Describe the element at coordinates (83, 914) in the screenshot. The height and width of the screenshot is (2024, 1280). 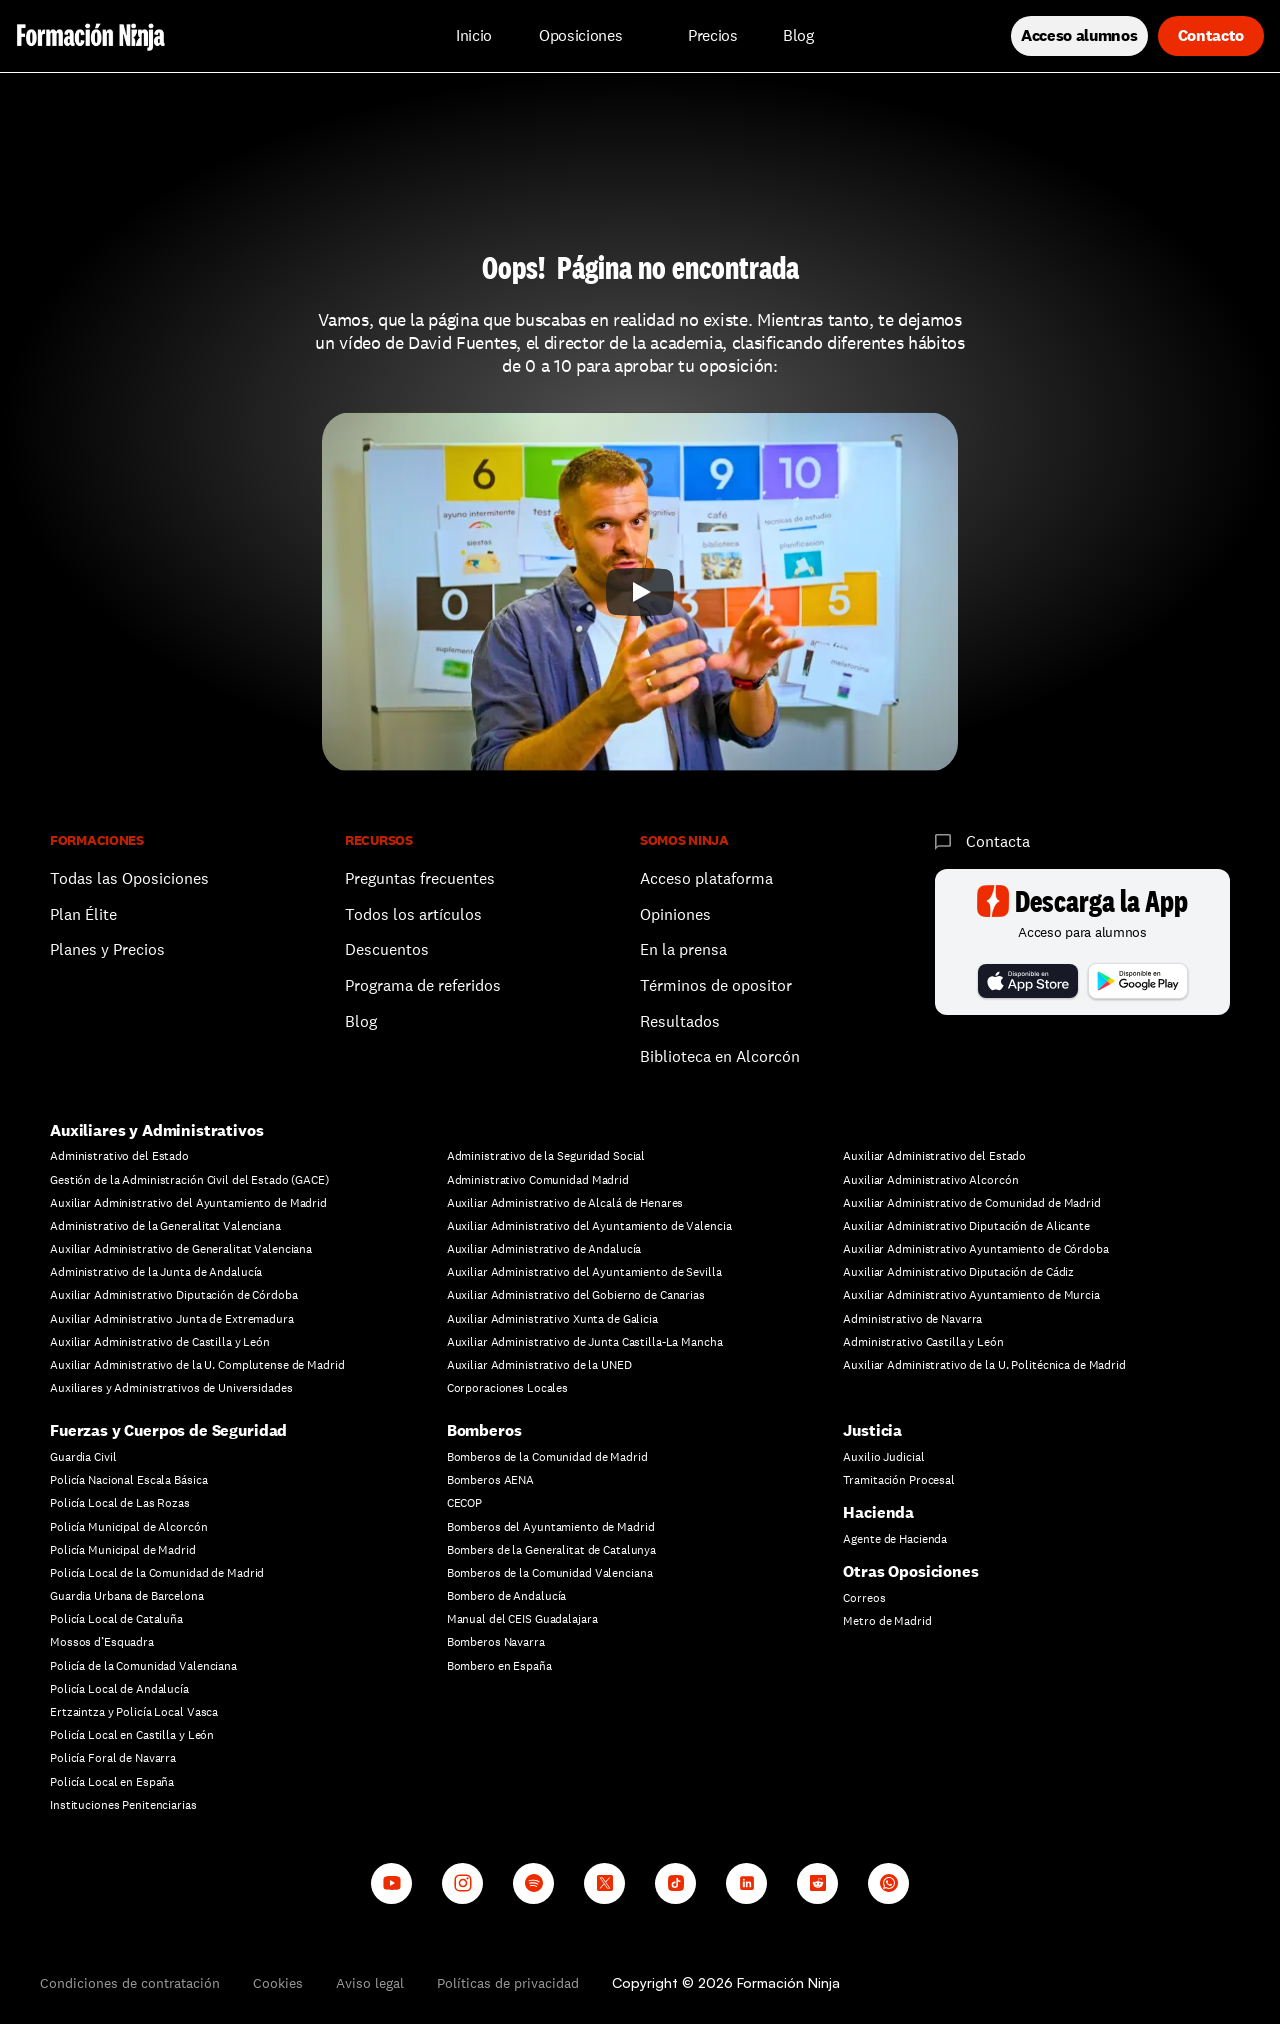
I see `Plan Élite` at that location.